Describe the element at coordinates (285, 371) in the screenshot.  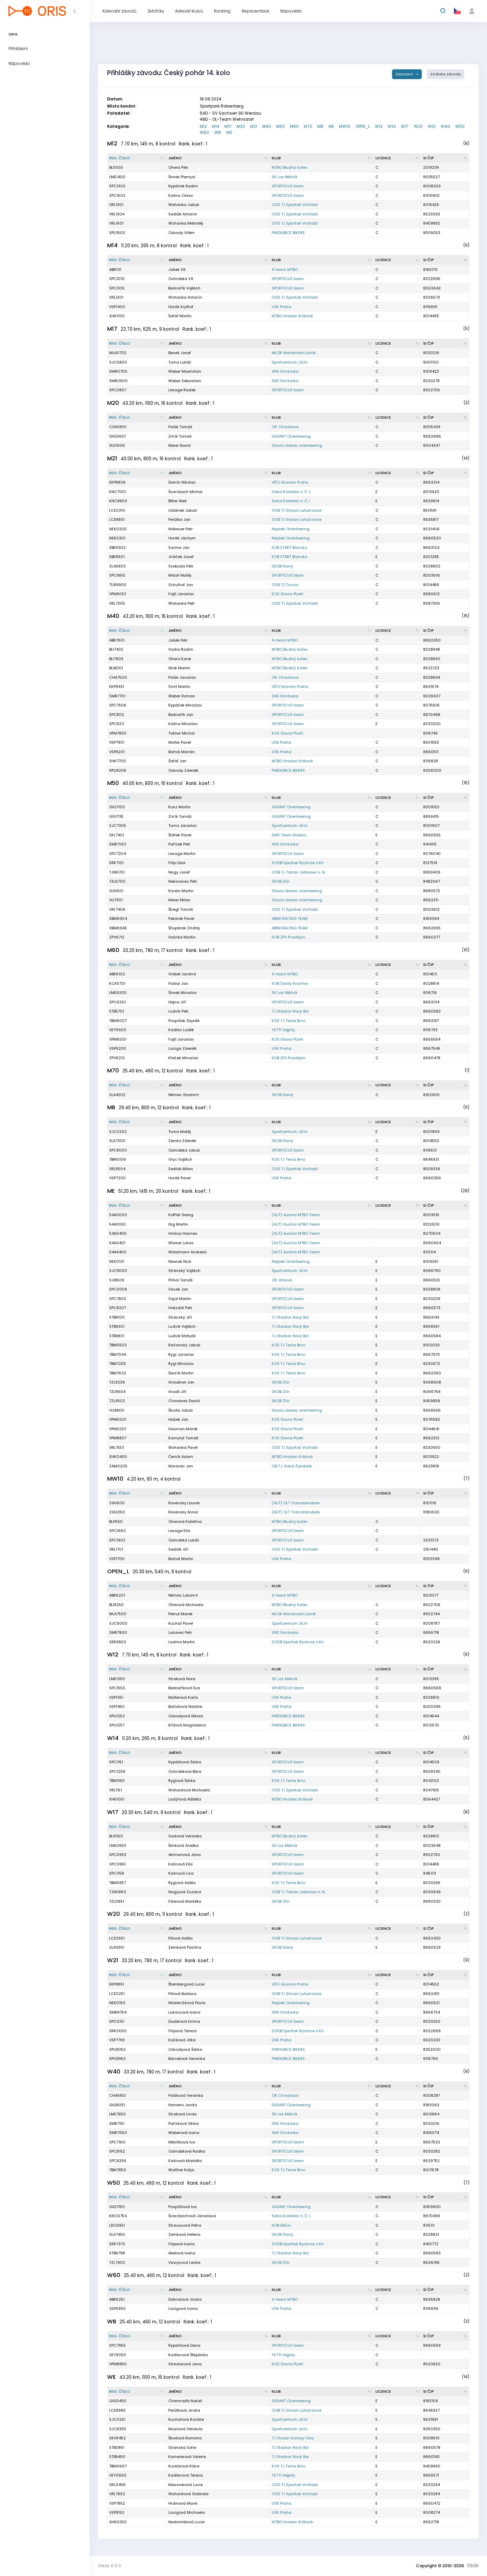
I see `SNS Smržovka` at that location.